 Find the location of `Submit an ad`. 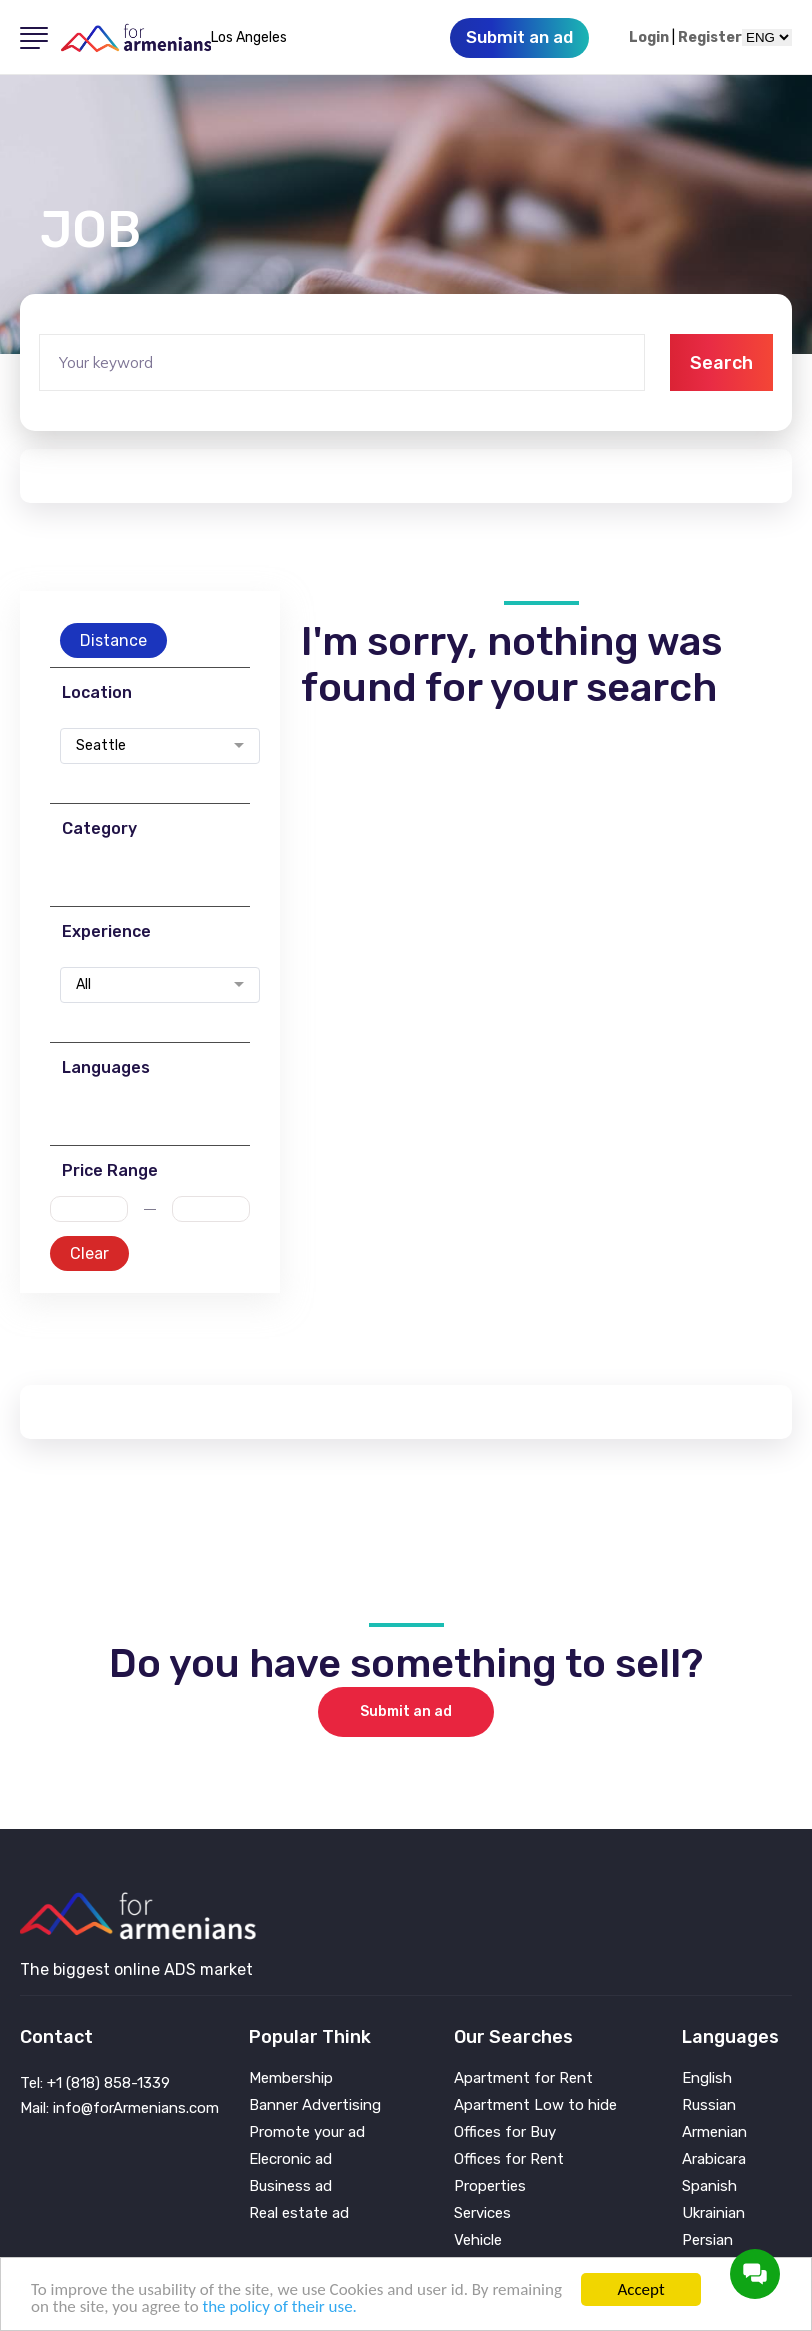

Submit an ad is located at coordinates (406, 1711).